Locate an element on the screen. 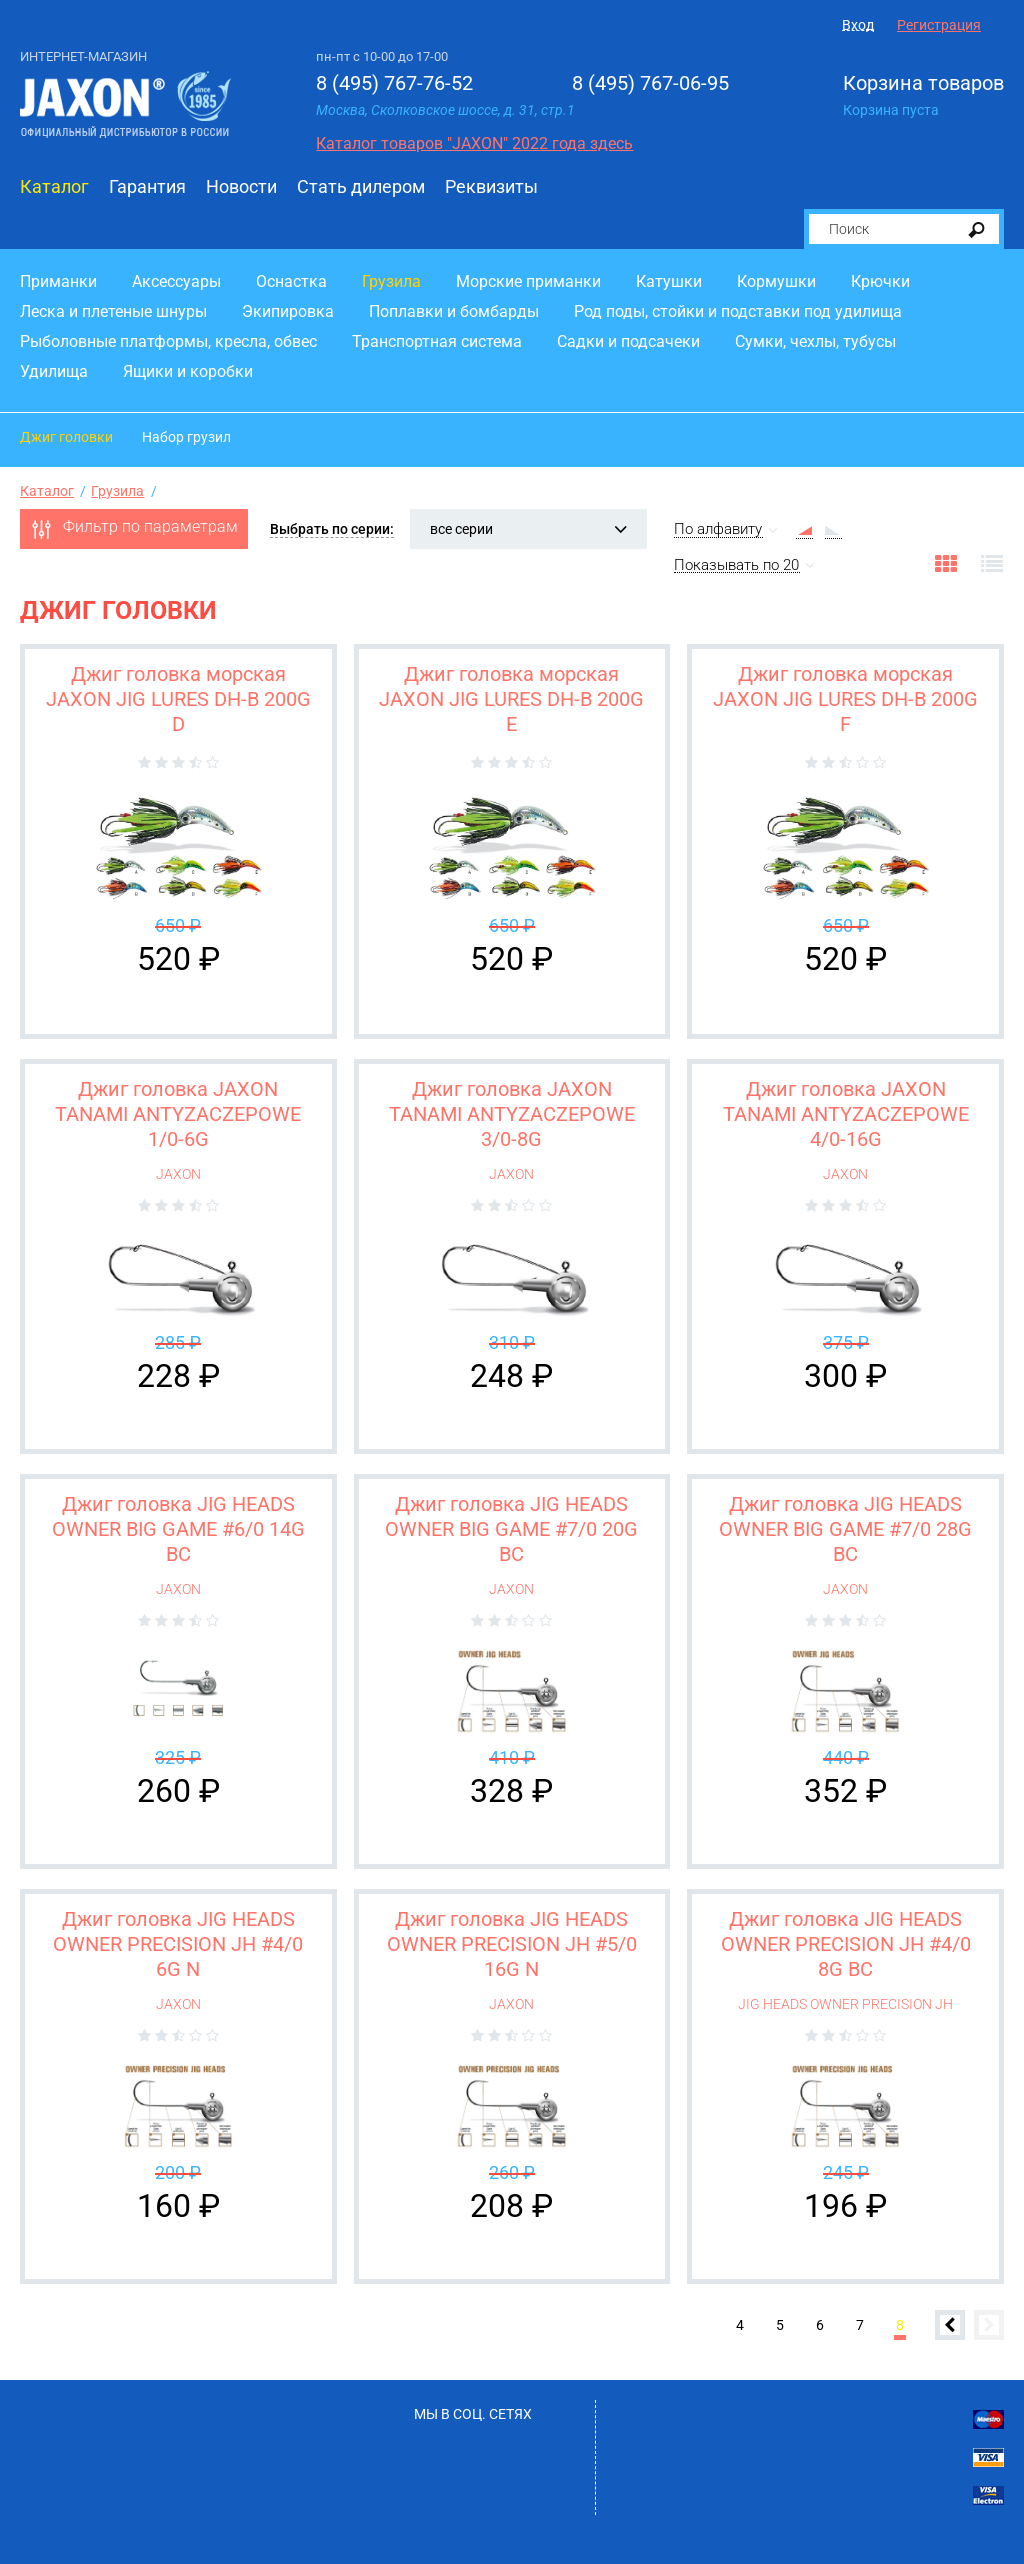 The image size is (1024, 2564). Транспортная система is located at coordinates (437, 341).